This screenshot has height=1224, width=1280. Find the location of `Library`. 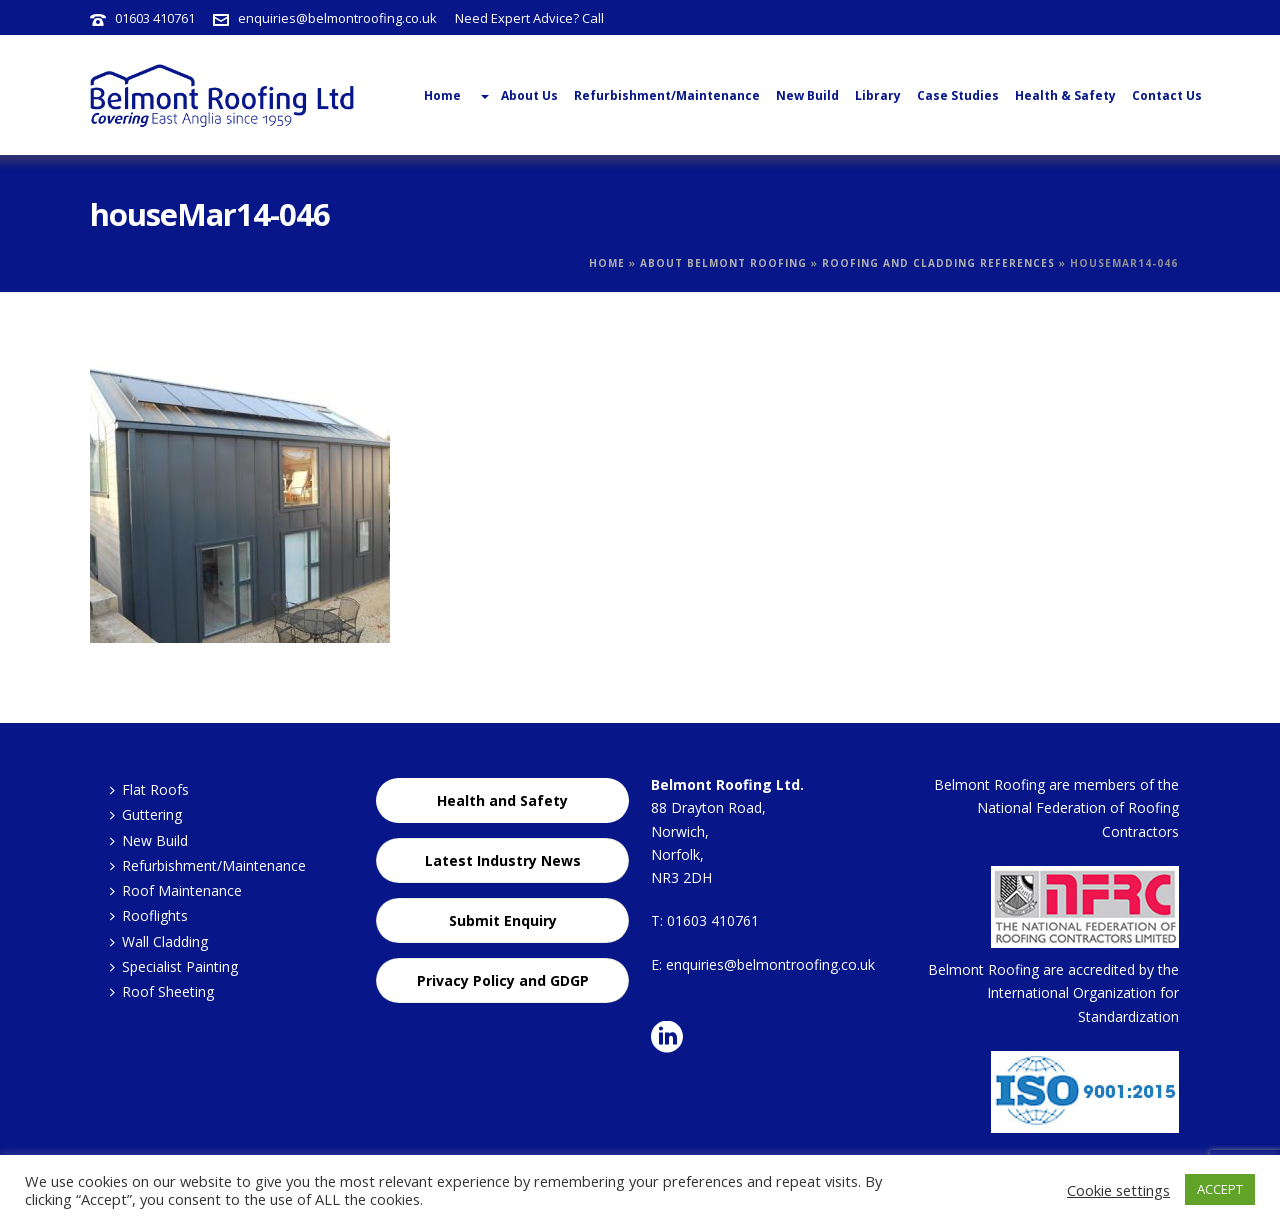

Library is located at coordinates (878, 95).